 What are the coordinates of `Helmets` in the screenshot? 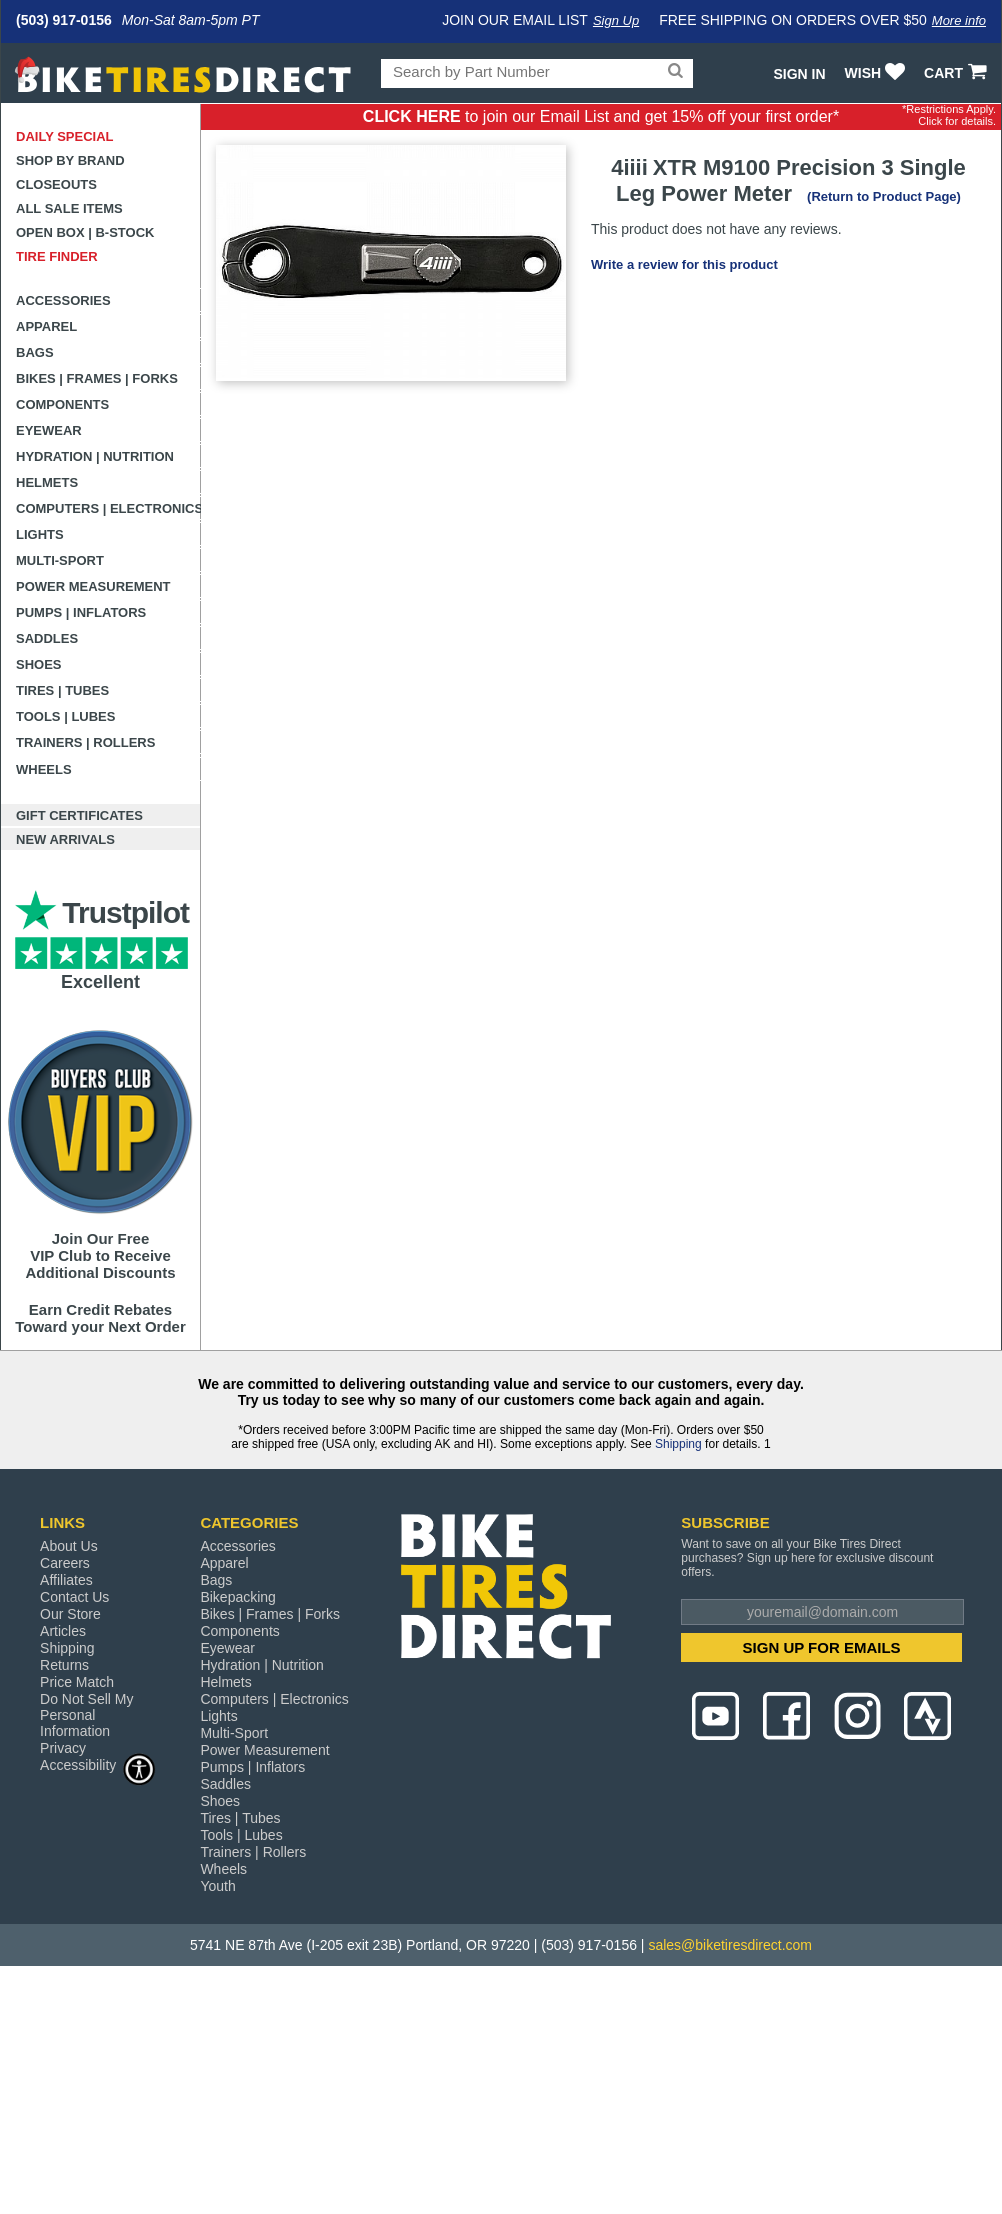 It's located at (47, 482).